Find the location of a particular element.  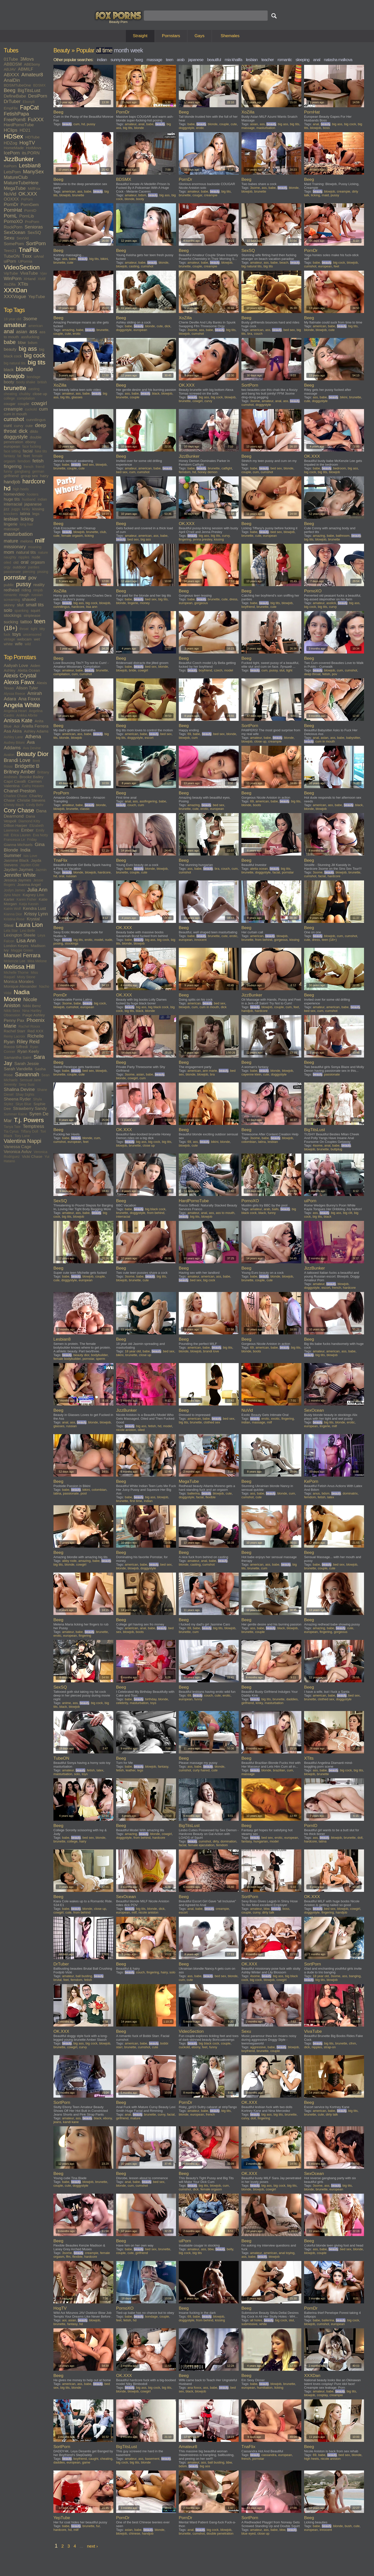

Ashley Adams is located at coordinates (36, 731).